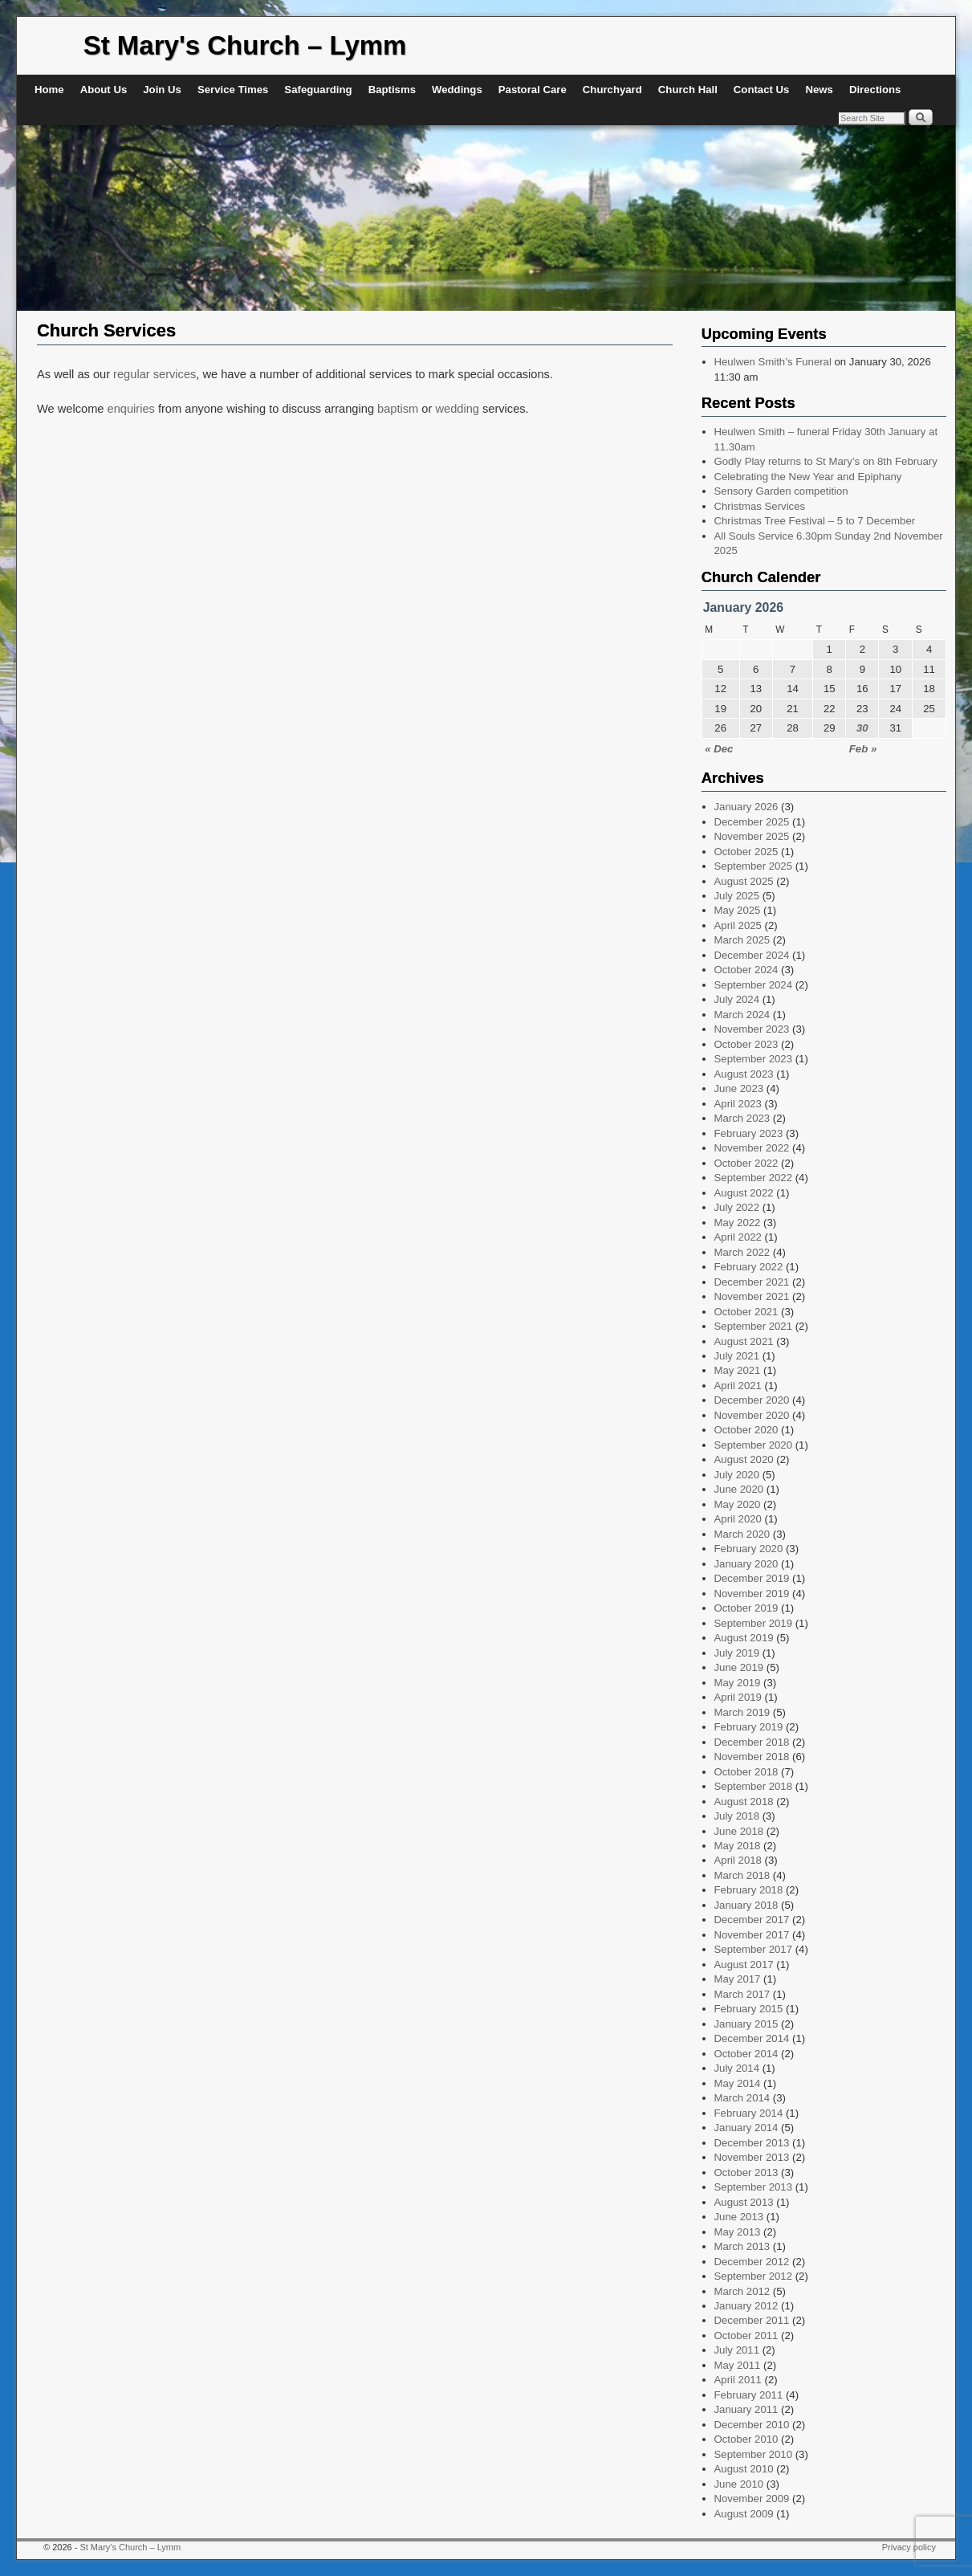 The height and width of the screenshot is (2576, 972). What do you see at coordinates (744, 1801) in the screenshot?
I see `August 2018` at bounding box center [744, 1801].